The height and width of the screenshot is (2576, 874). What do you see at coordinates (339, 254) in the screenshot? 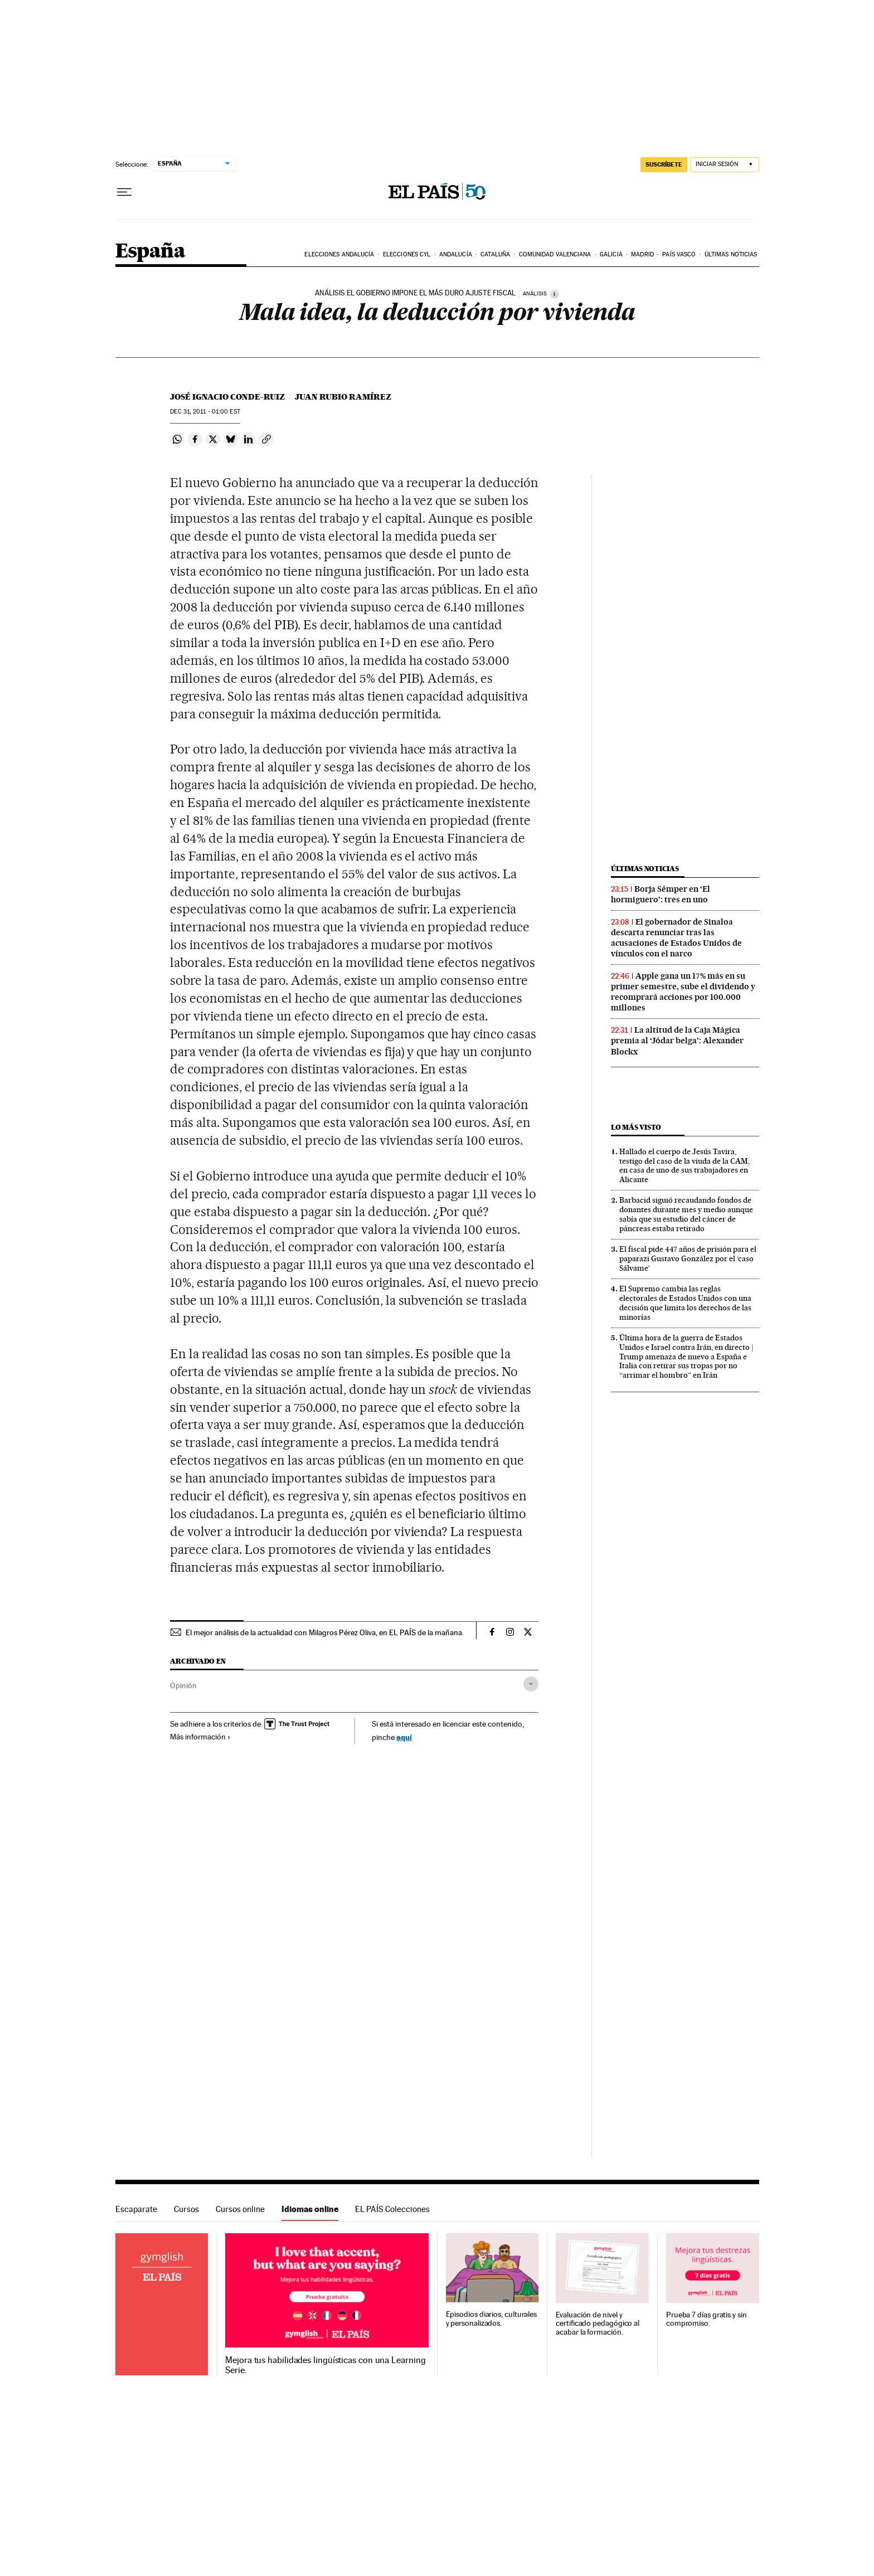
I see `Elecciones Andalucía` at bounding box center [339, 254].